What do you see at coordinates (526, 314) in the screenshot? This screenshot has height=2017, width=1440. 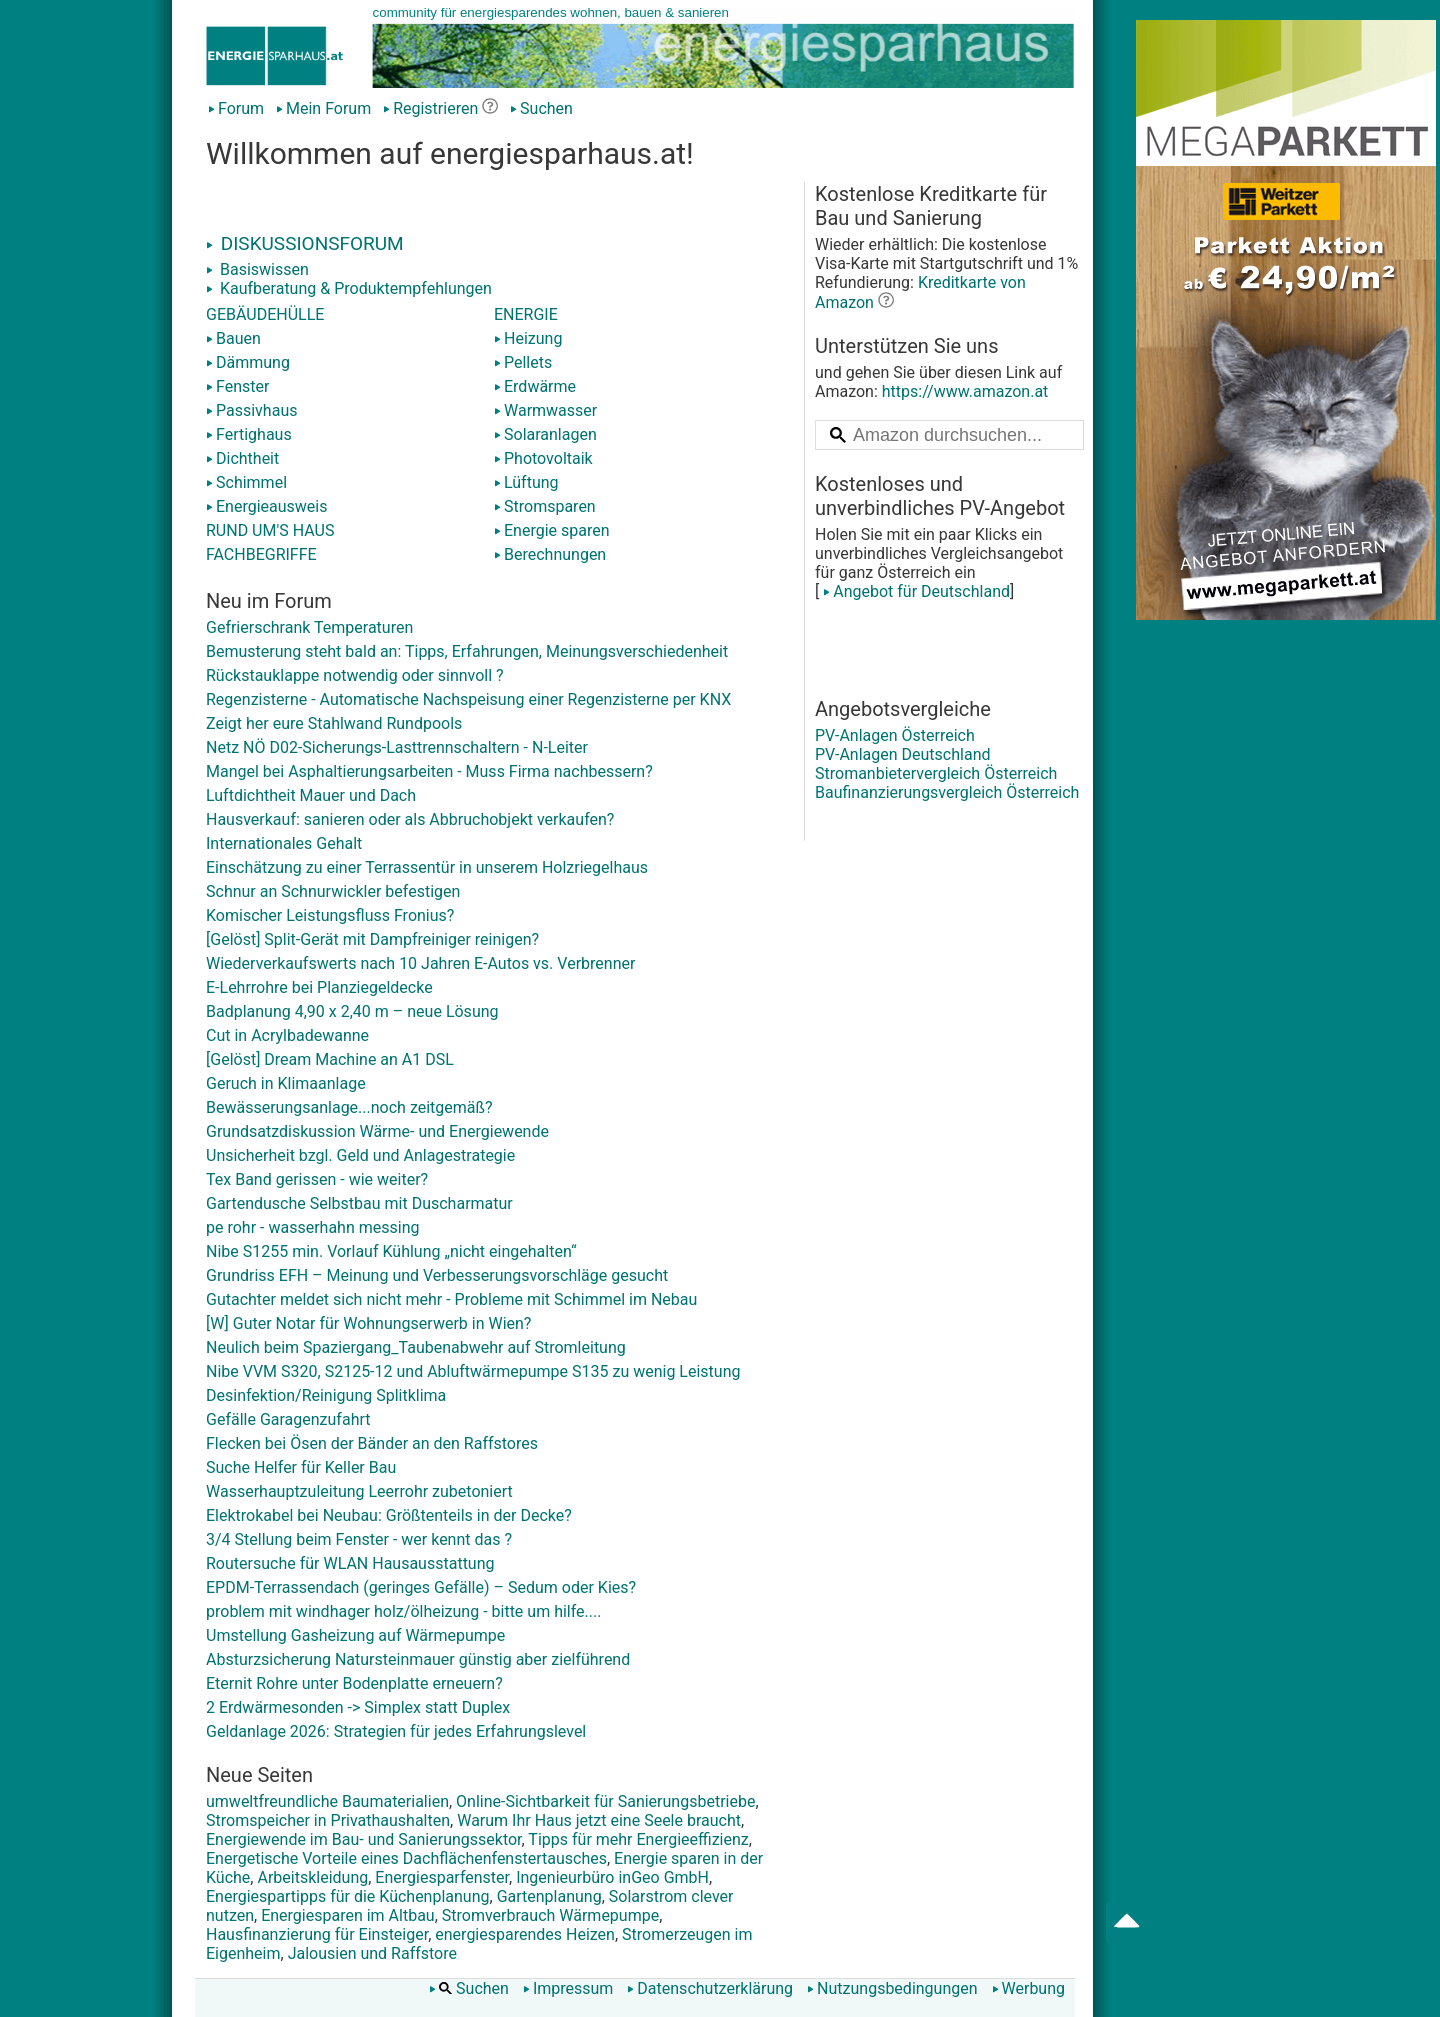 I see `ENERGIE` at bounding box center [526, 314].